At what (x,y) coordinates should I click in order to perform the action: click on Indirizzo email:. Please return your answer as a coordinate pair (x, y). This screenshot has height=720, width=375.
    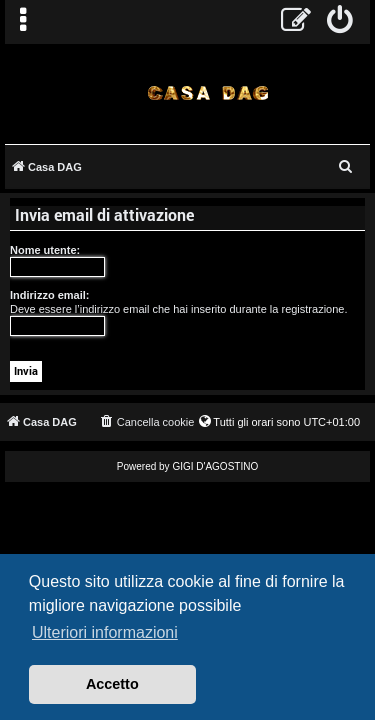
    Looking at the image, I should click on (49, 295).